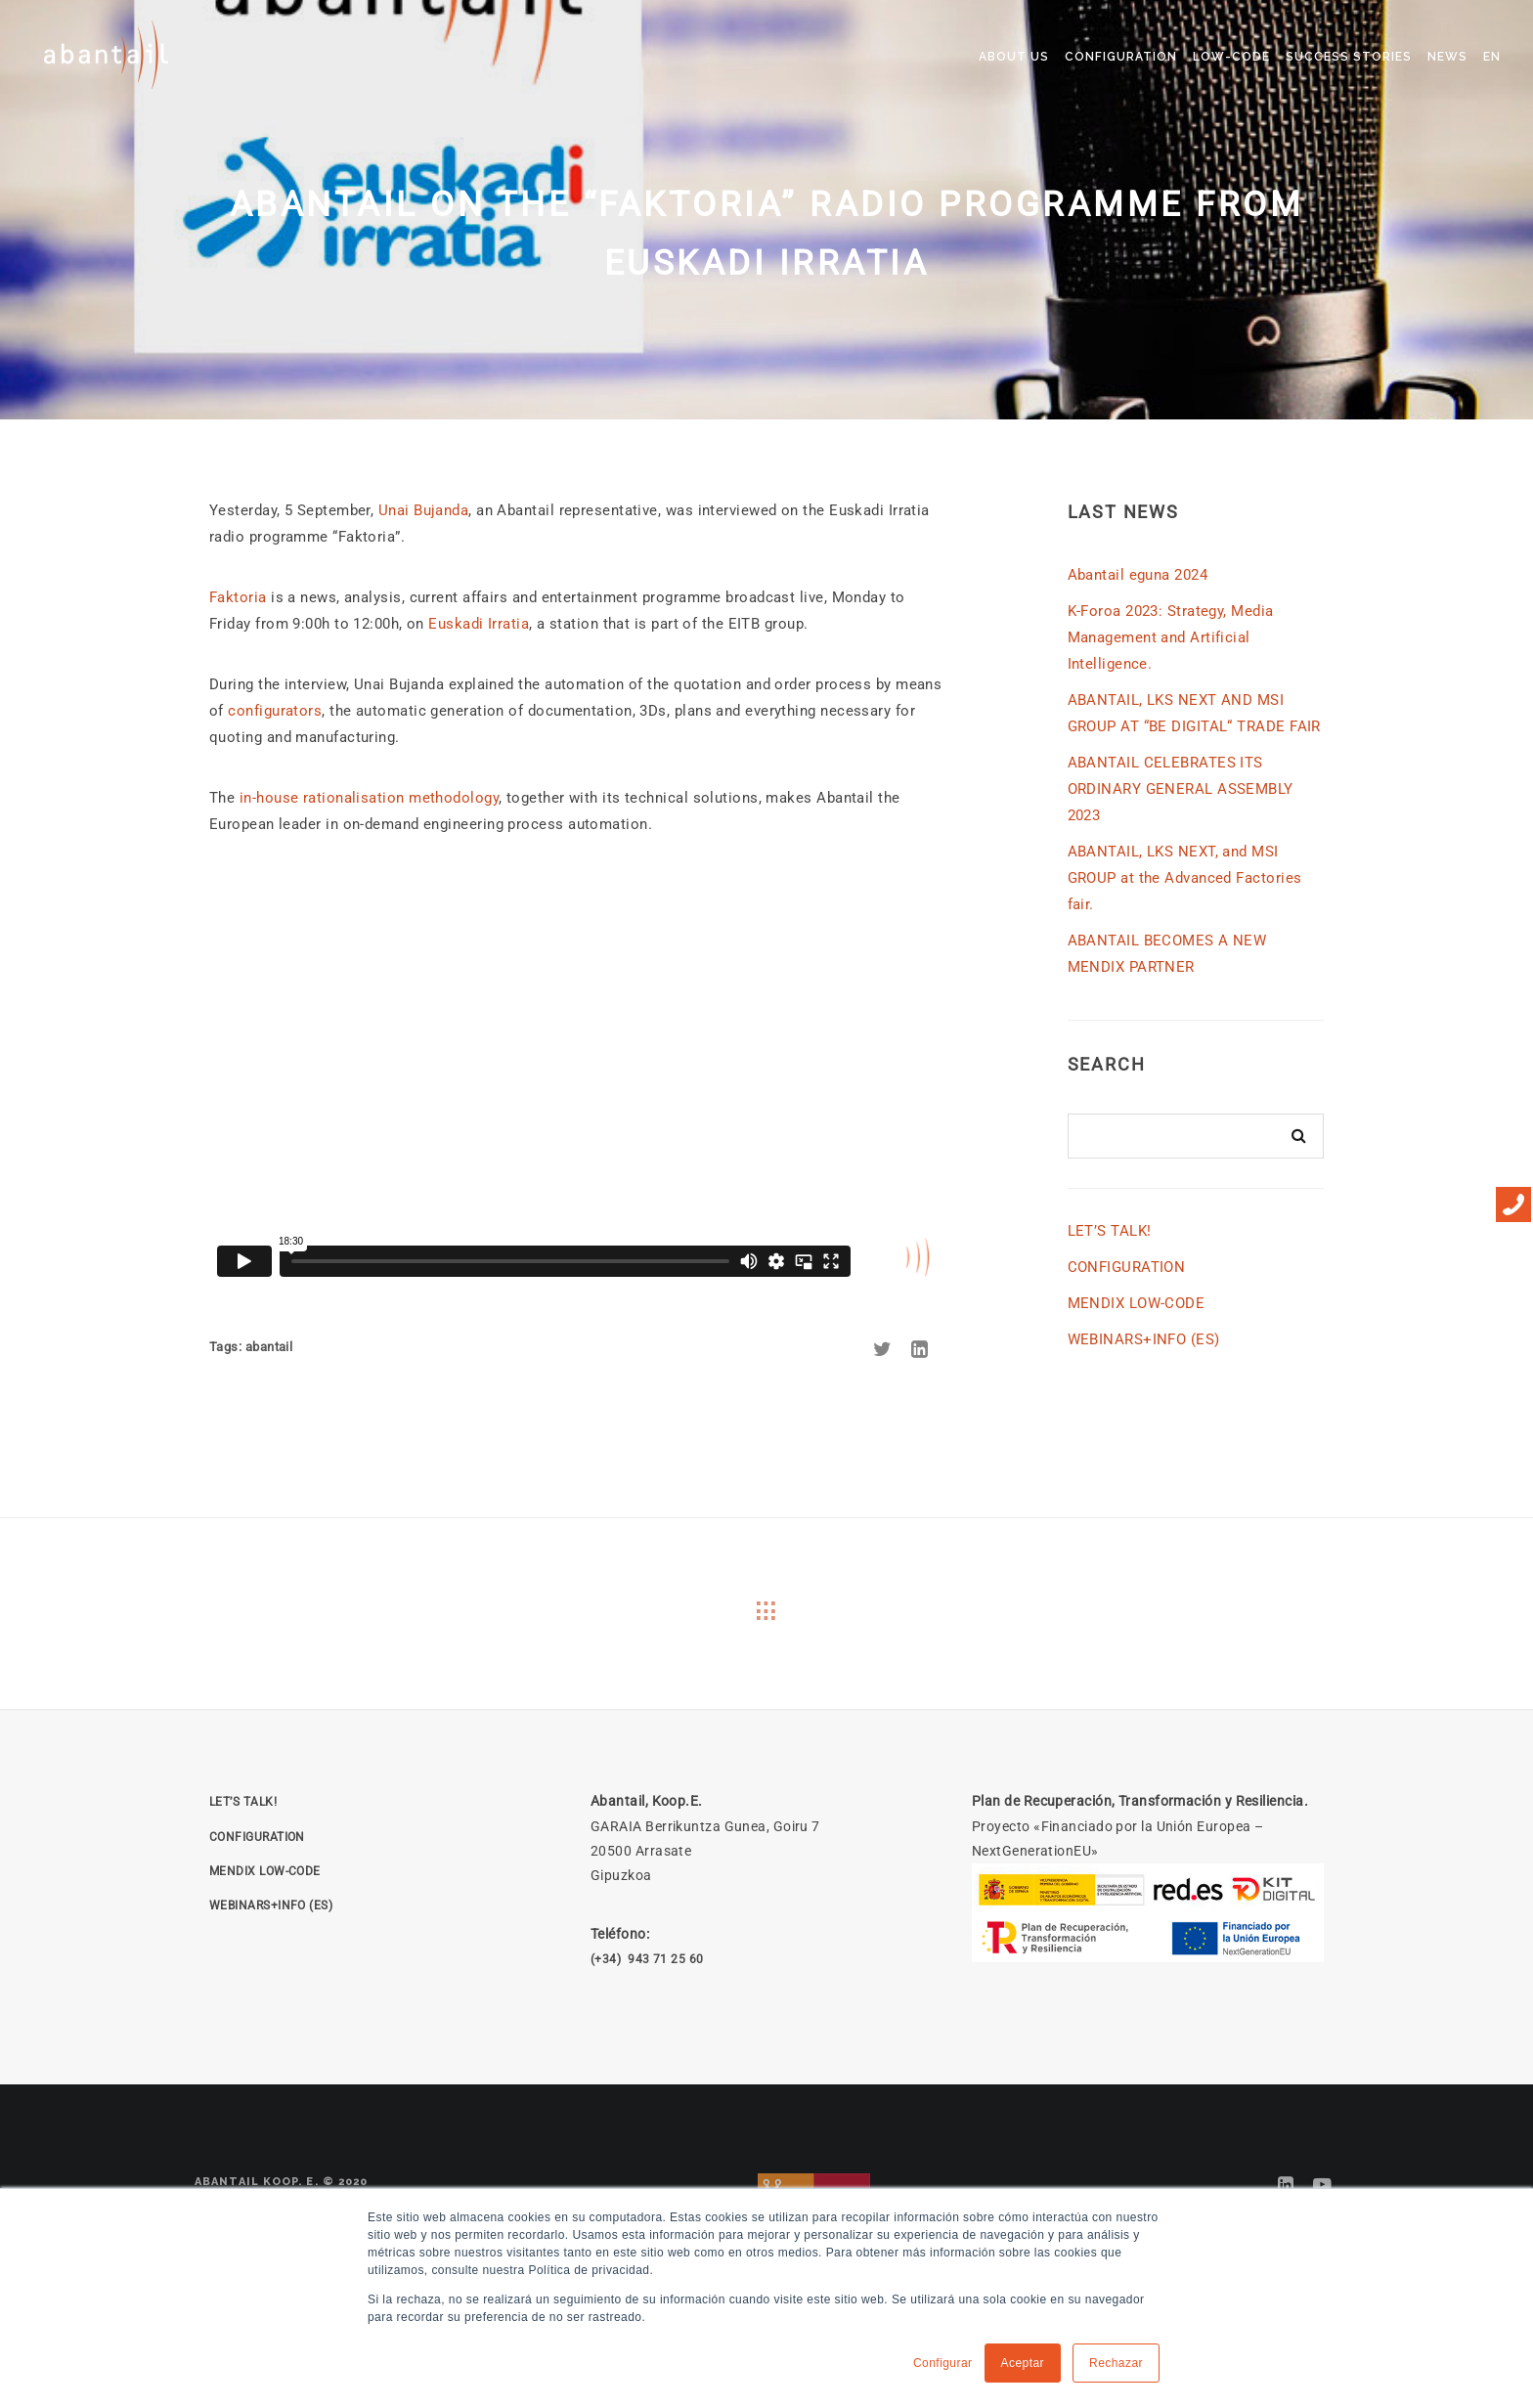 Image resolution: width=1533 pixels, height=2408 pixels. I want to click on ABANTAIL CELEBRATES ITS ORDINARY GENERAL ASSEMBLY 2023, so click(1180, 789).